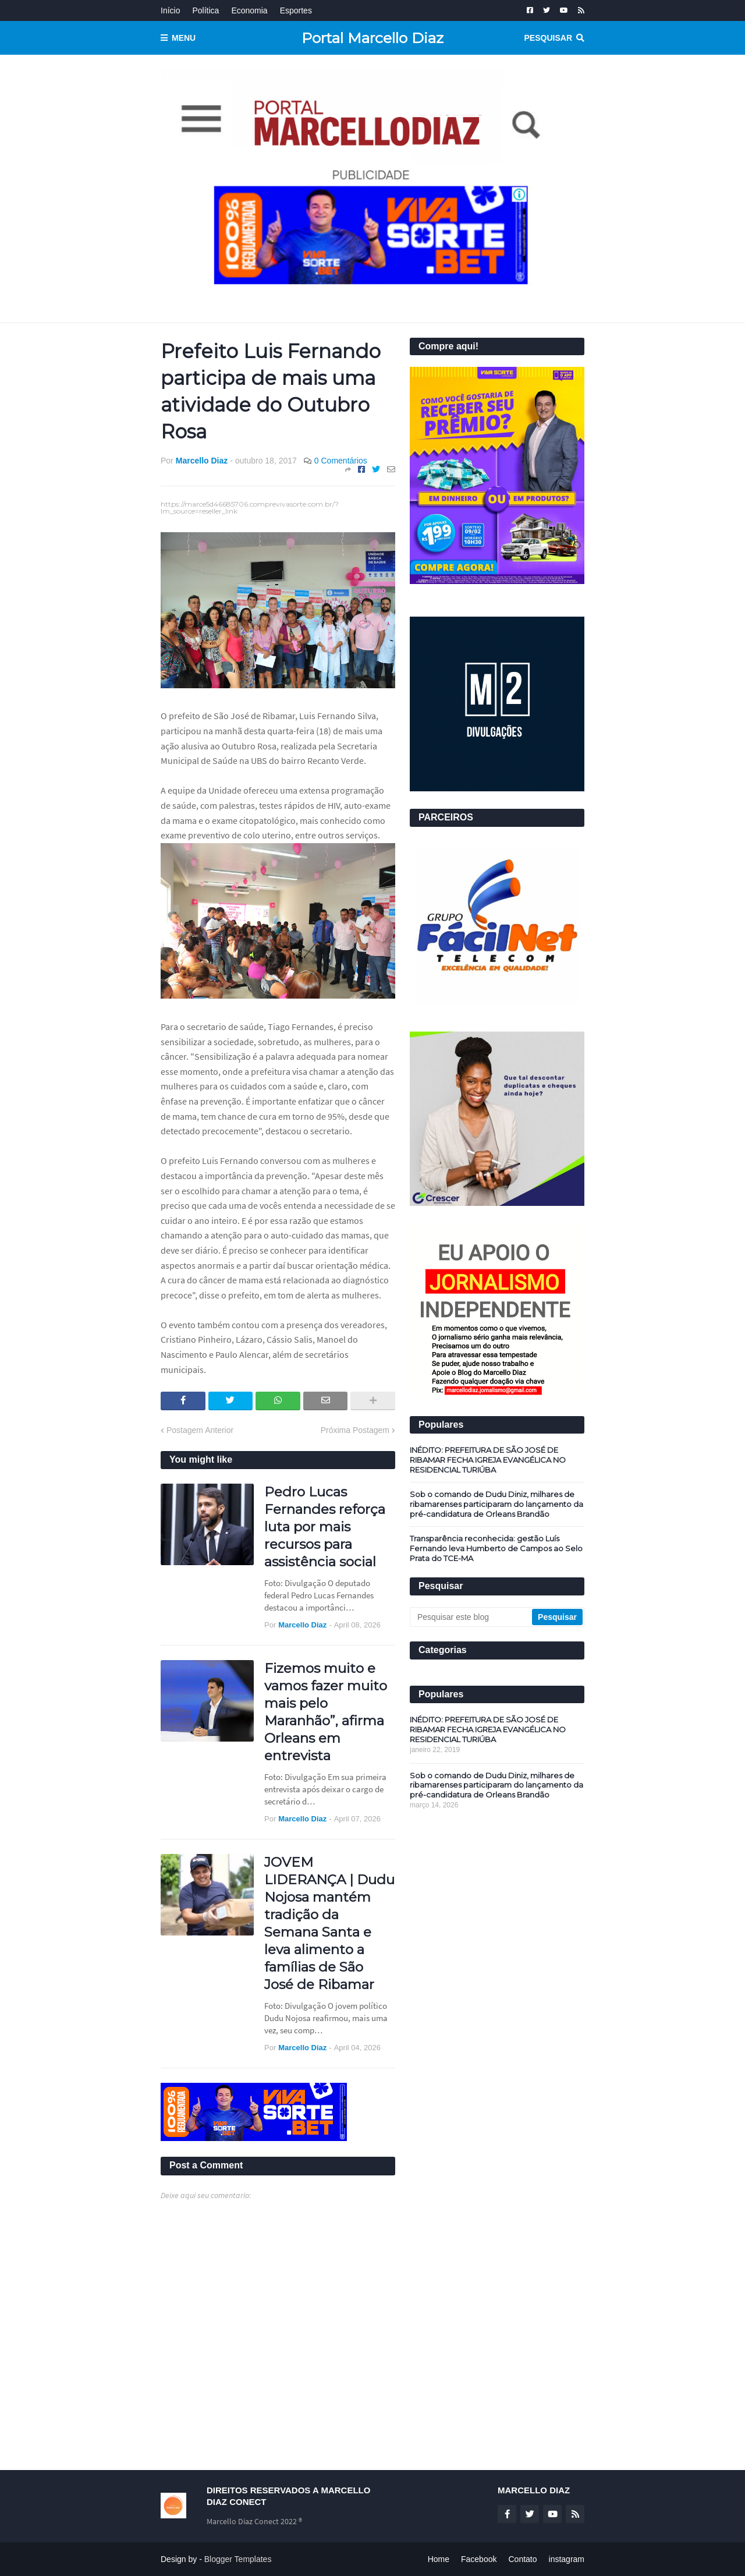 The width and height of the screenshot is (745, 2576). Describe the element at coordinates (340, 460) in the screenshot. I see `0 Comentários` at that location.